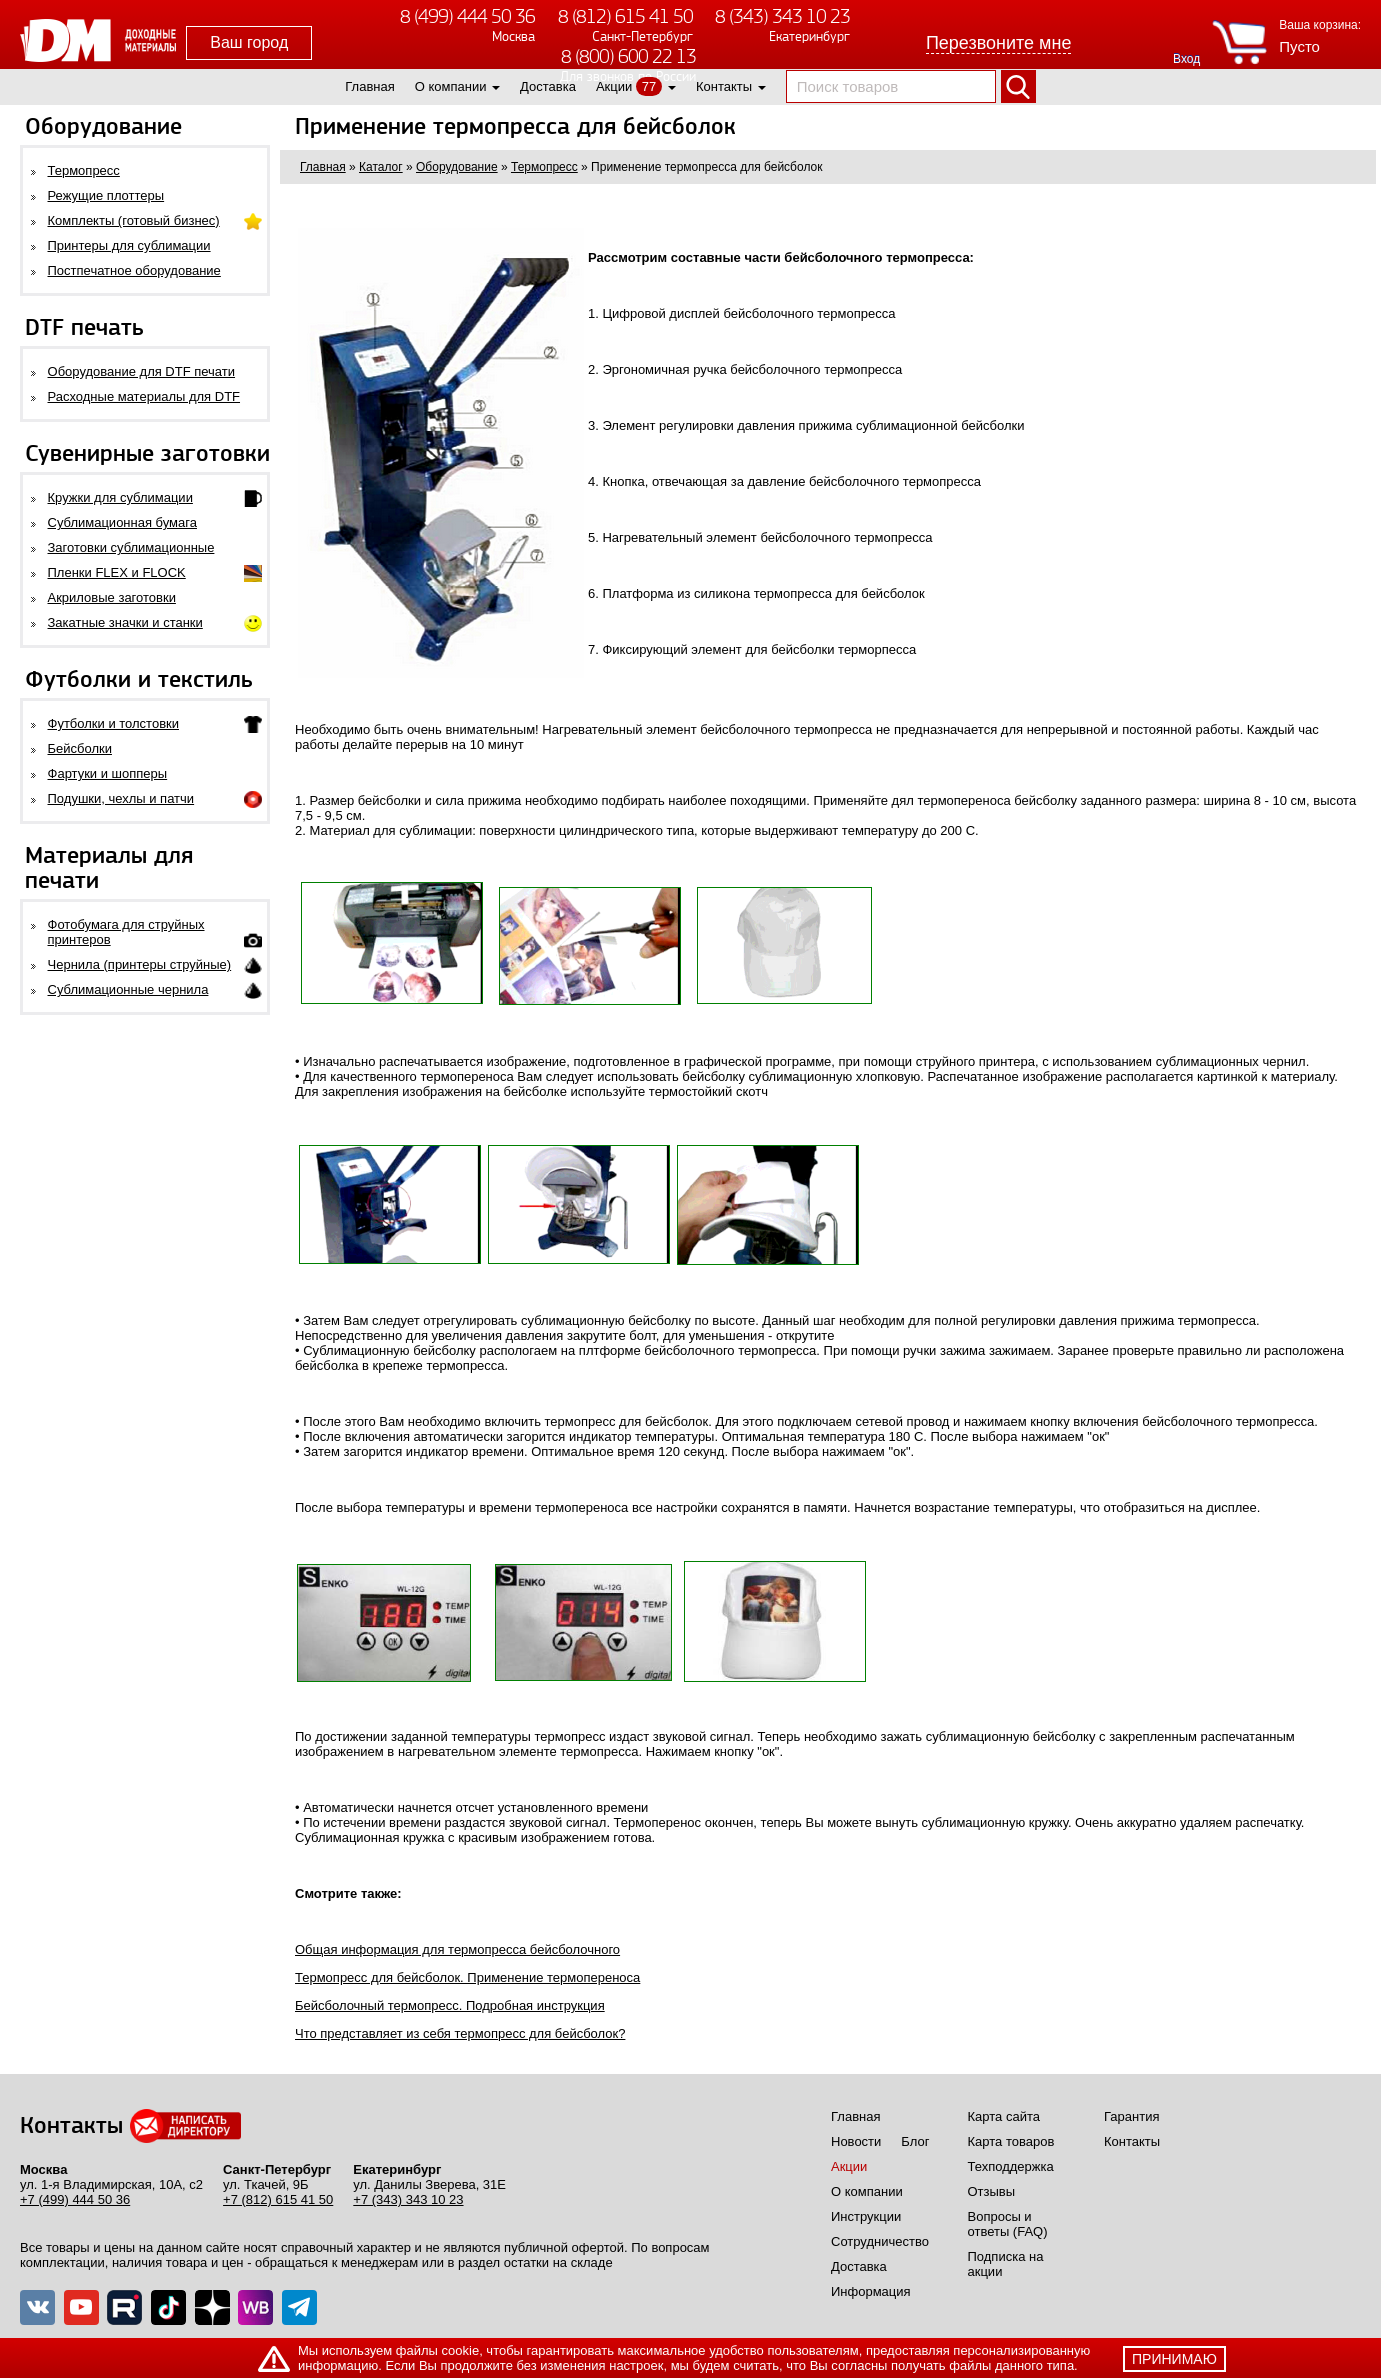 This screenshot has height=2378, width=1381. What do you see at coordinates (84, 170) in the screenshot?
I see `Термопресс` at bounding box center [84, 170].